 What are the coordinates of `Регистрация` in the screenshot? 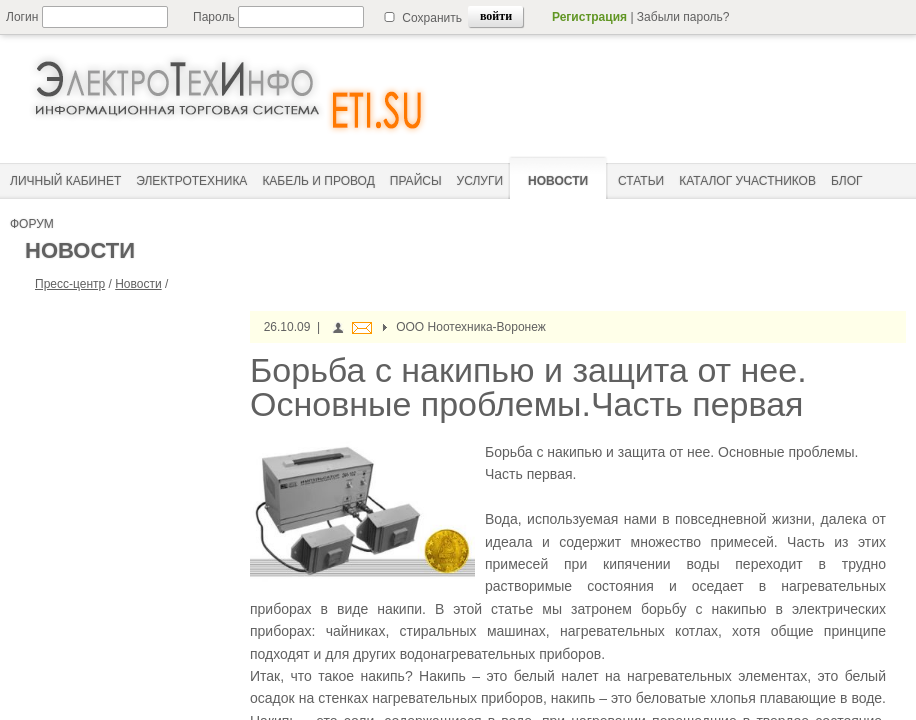 It's located at (589, 17).